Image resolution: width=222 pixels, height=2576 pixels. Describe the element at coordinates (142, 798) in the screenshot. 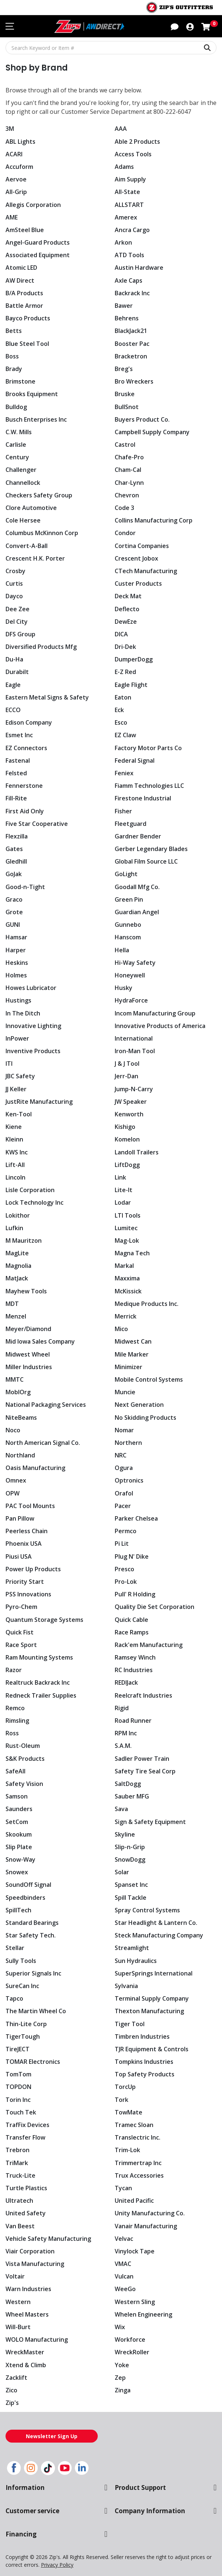

I see `Firestone Industrial` at that location.